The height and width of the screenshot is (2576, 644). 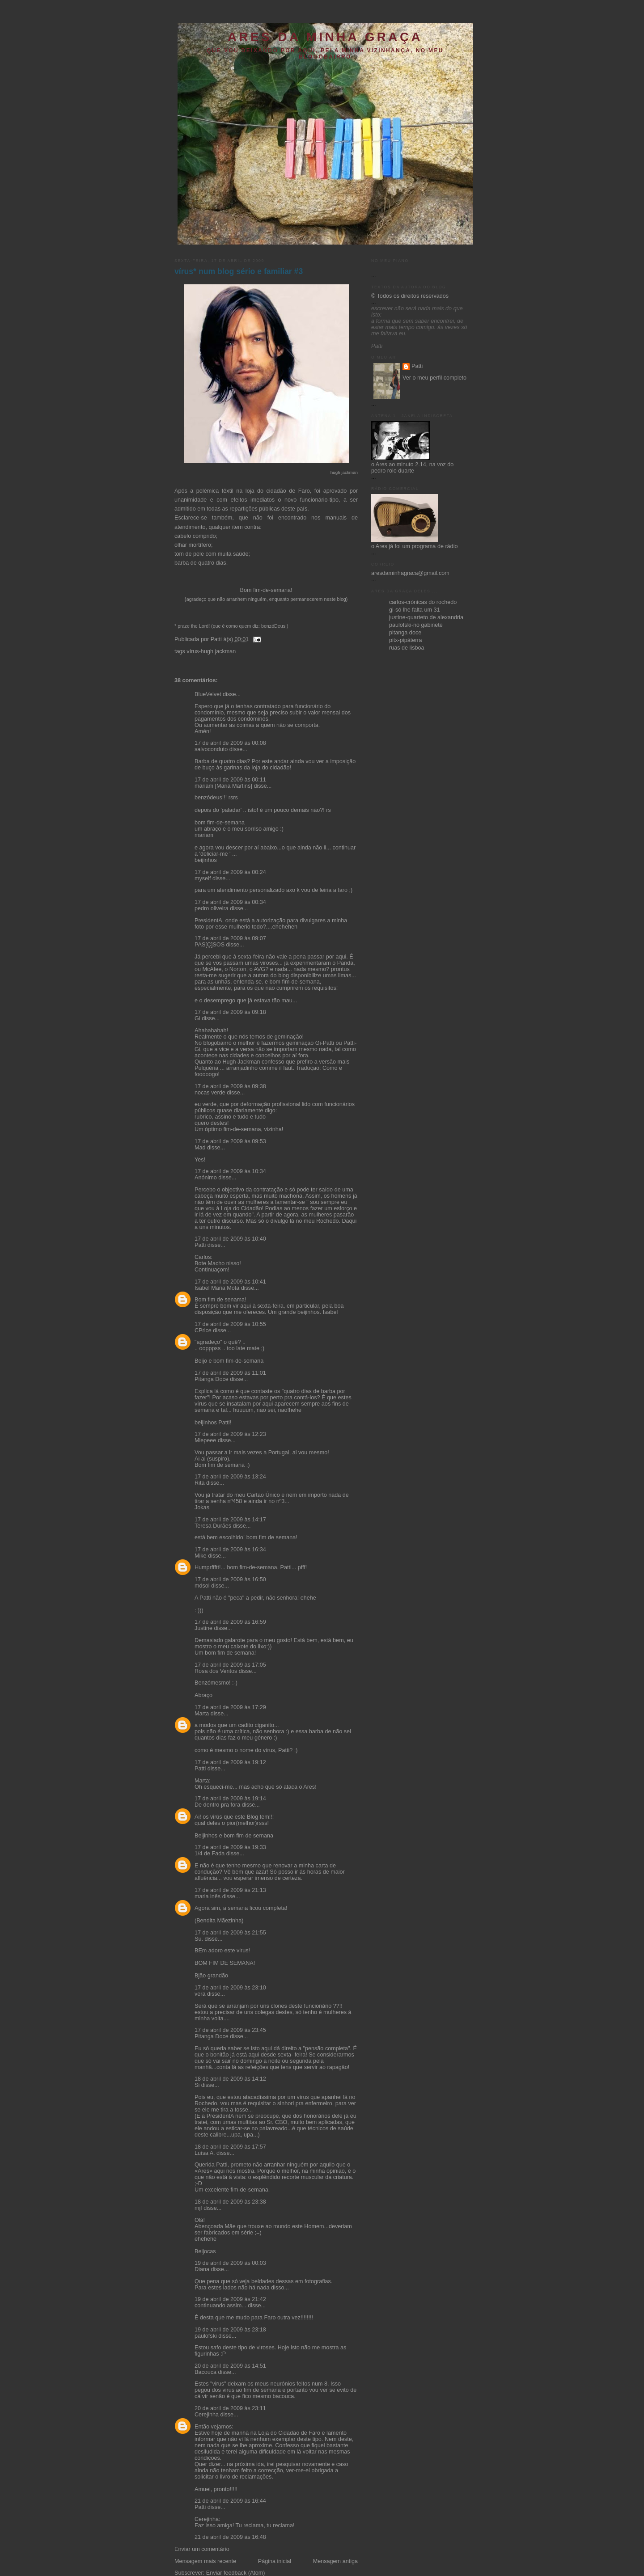 What do you see at coordinates (205, 2153) in the screenshot?
I see `Luísa A.` at bounding box center [205, 2153].